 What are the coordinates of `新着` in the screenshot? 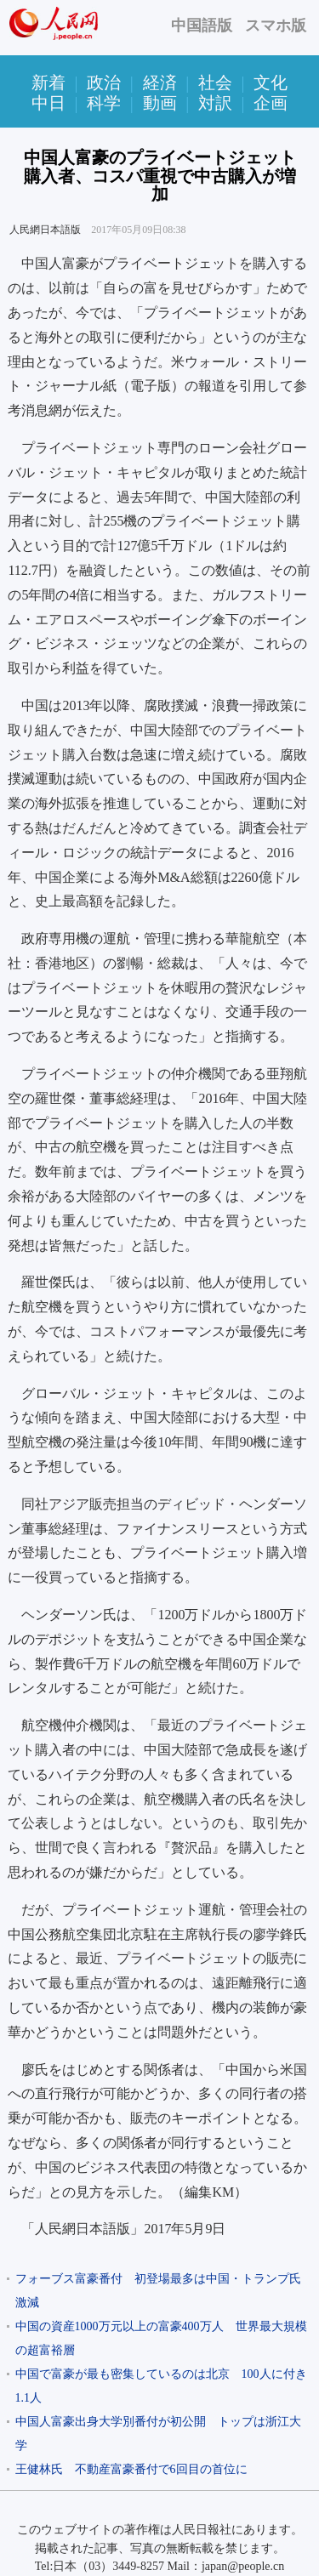 It's located at (48, 82).